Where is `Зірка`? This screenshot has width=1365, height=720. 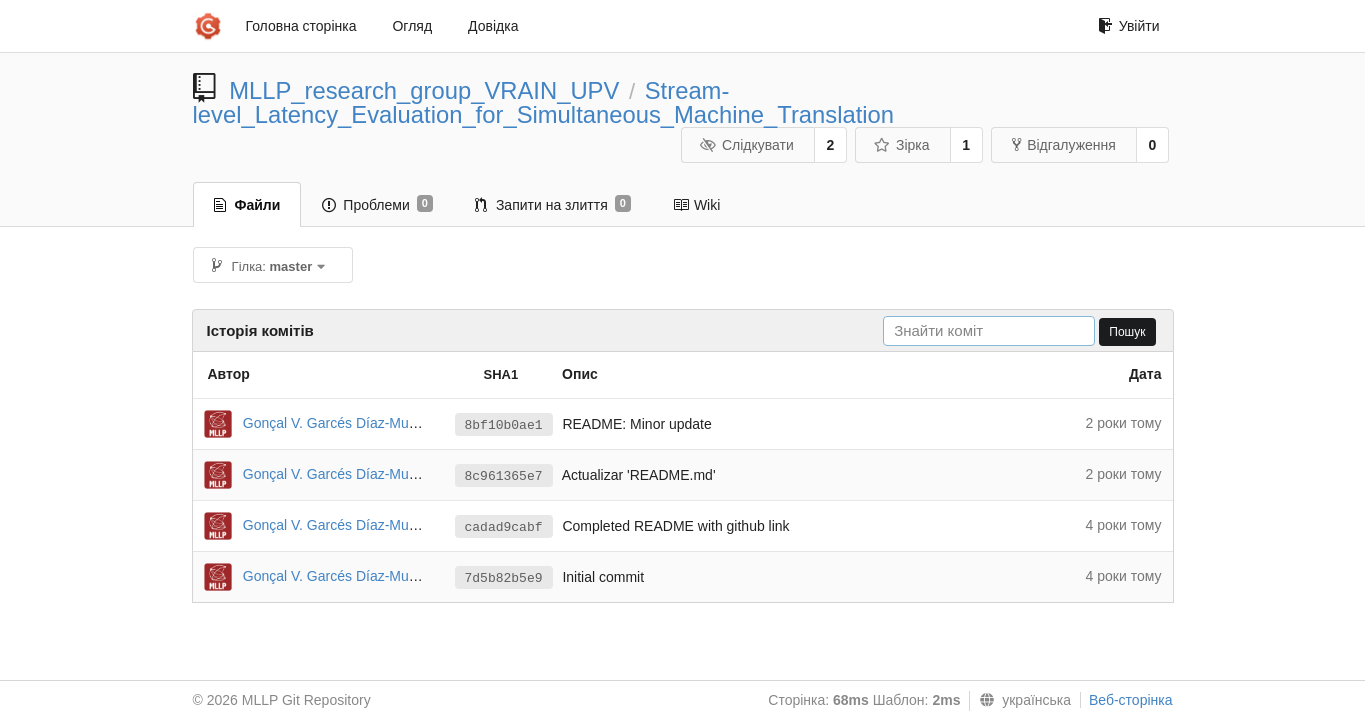
Зірка is located at coordinates (901, 145).